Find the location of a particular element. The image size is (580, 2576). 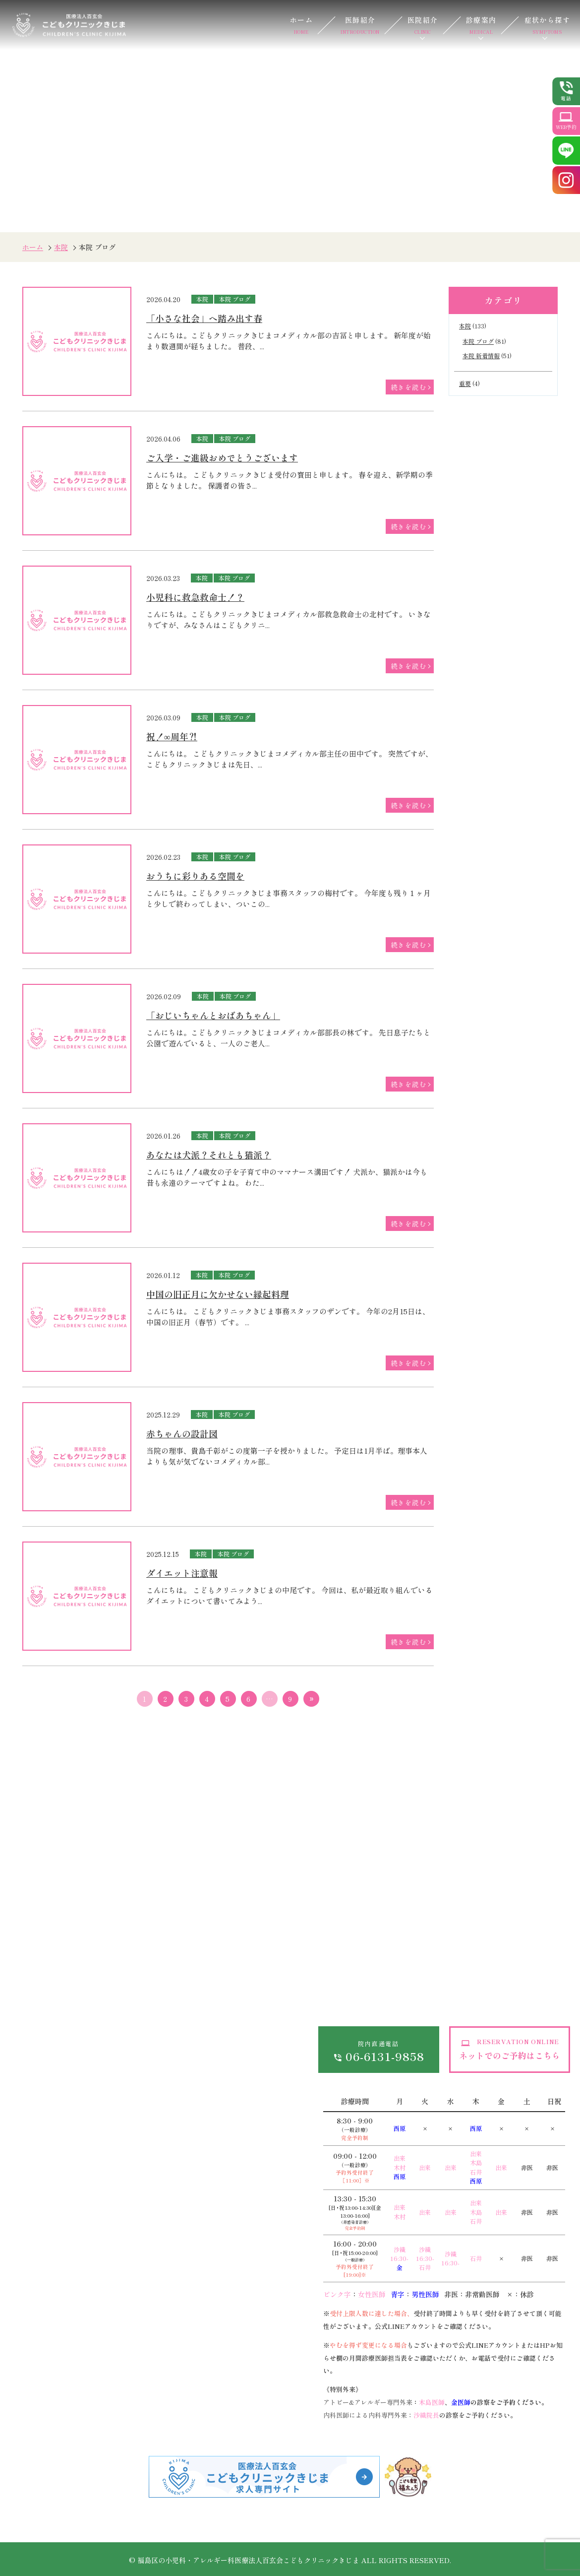

おうちに彩りある空間を is located at coordinates (195, 875).